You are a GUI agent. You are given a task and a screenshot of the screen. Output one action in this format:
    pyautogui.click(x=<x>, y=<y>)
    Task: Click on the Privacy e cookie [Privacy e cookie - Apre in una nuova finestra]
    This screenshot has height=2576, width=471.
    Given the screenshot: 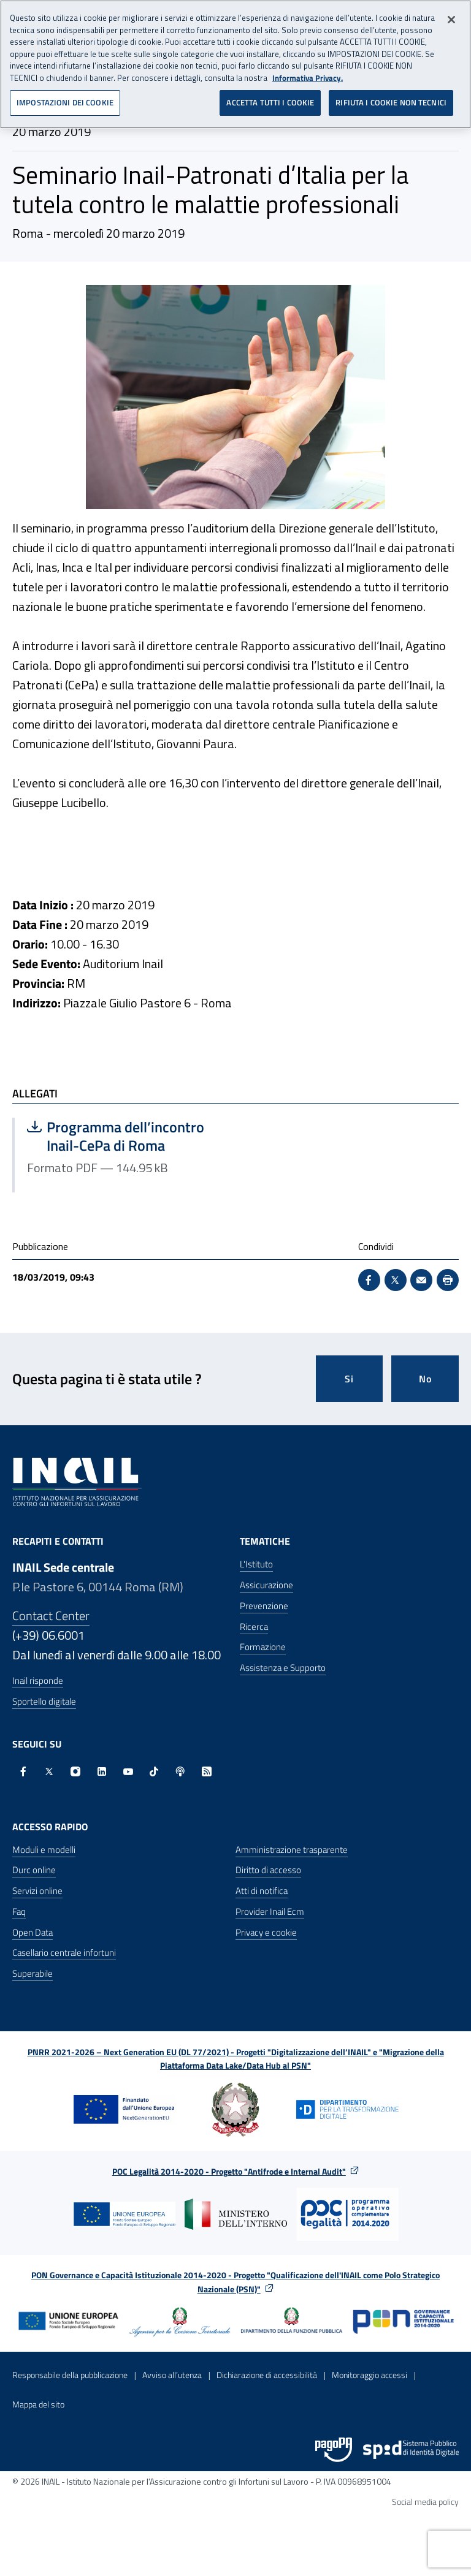 What is the action you would take?
    pyautogui.click(x=266, y=1932)
    